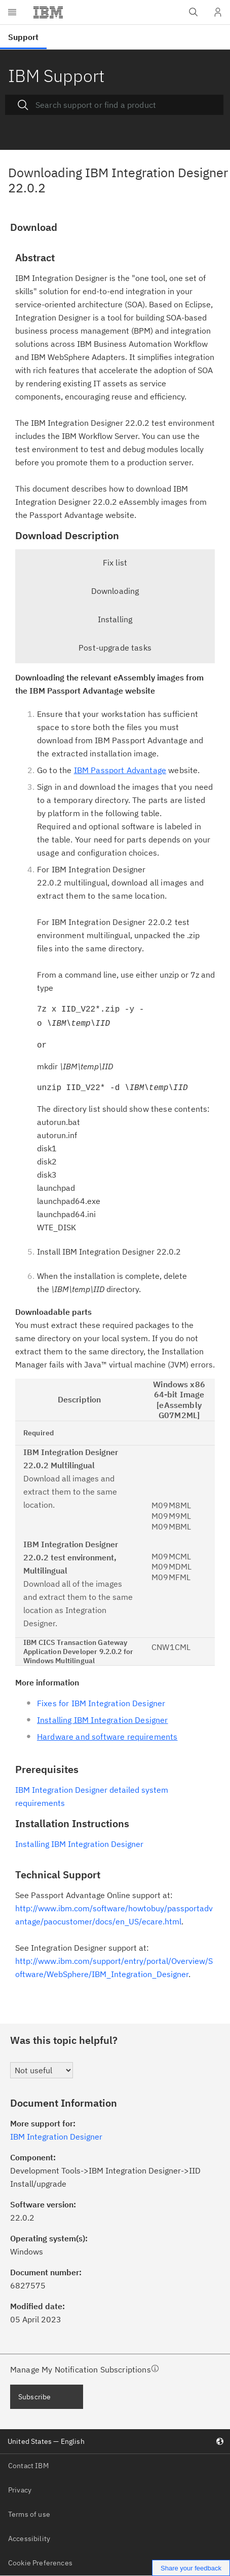  I want to click on Subscribe, so click(34, 2396).